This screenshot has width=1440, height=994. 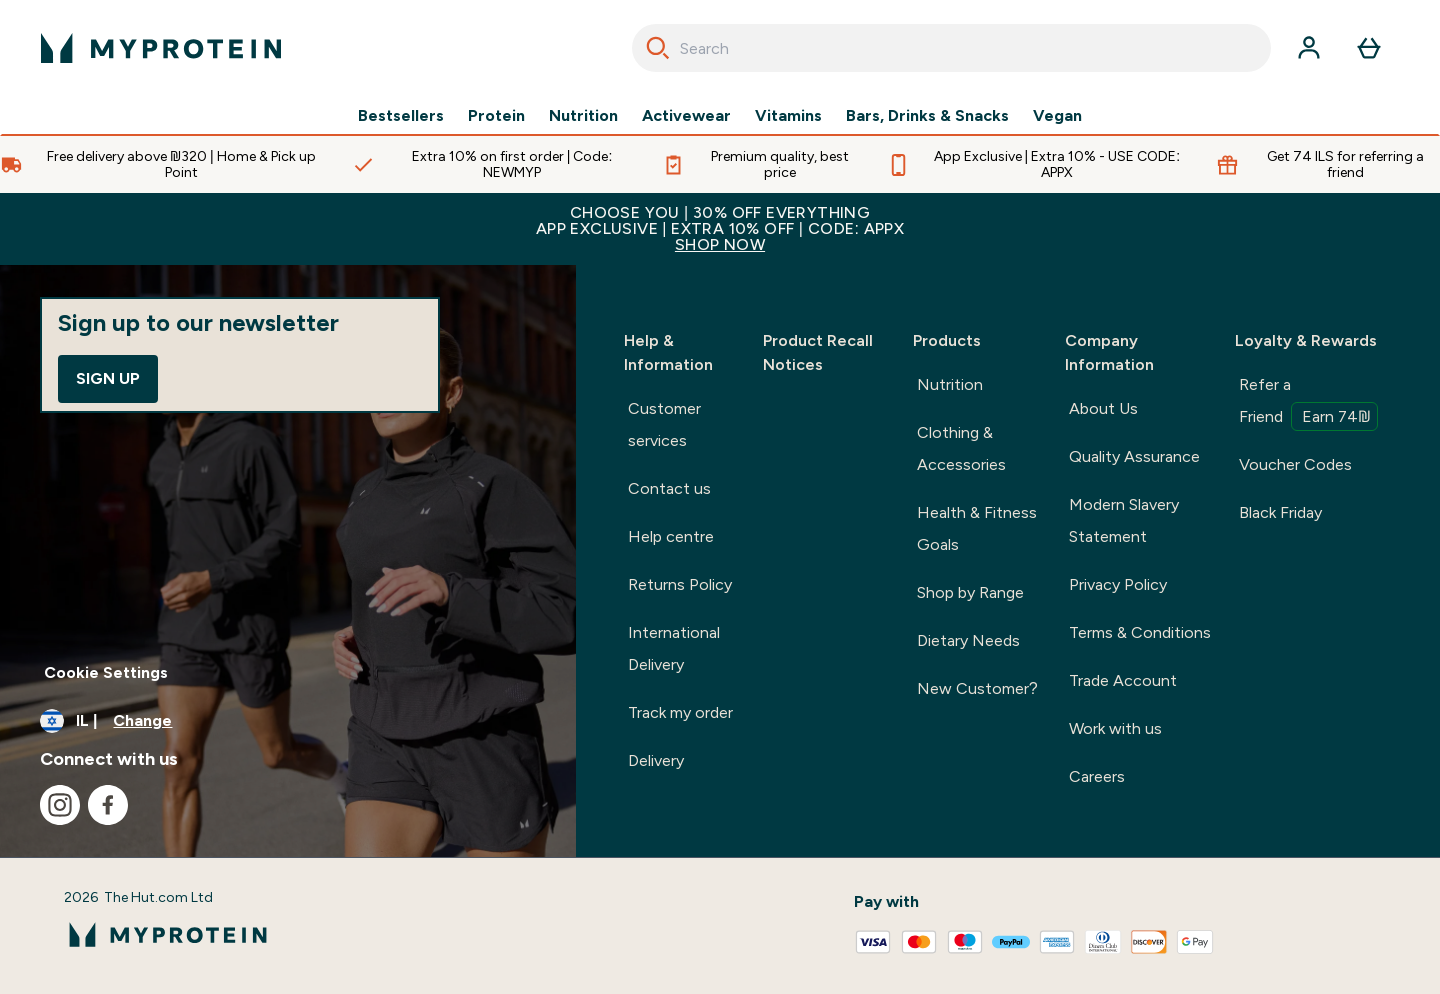 What do you see at coordinates (686, 116) in the screenshot?
I see `Activewear` at bounding box center [686, 116].